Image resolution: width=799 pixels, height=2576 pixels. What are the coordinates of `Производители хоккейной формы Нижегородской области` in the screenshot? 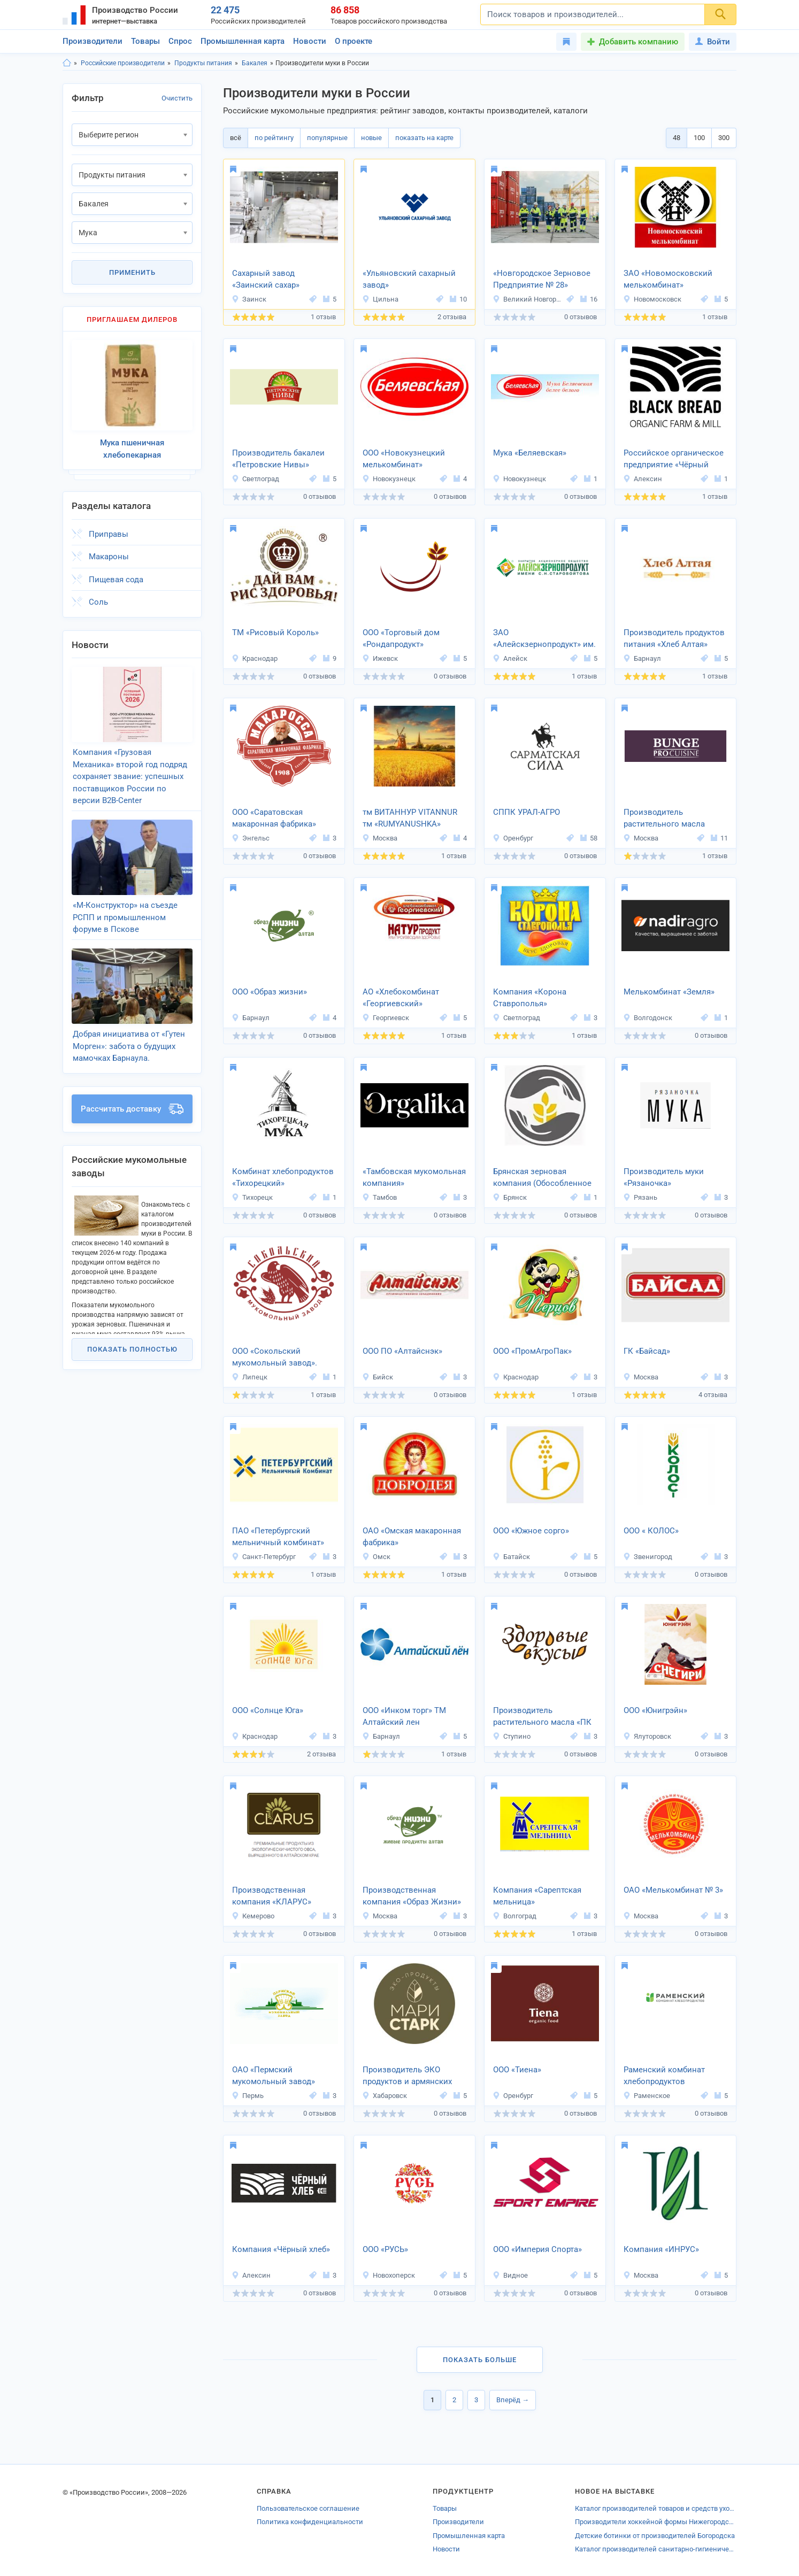 It's located at (655, 2522).